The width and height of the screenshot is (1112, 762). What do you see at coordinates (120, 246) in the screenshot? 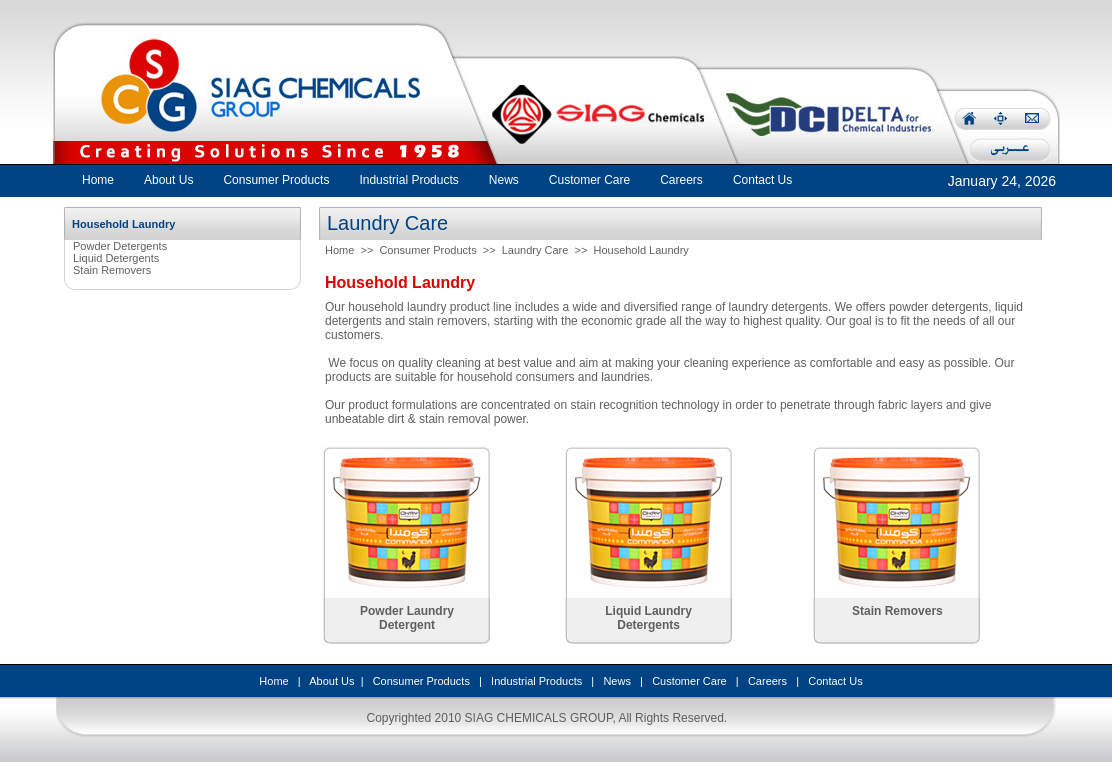
I see `Powder Detergents` at bounding box center [120, 246].